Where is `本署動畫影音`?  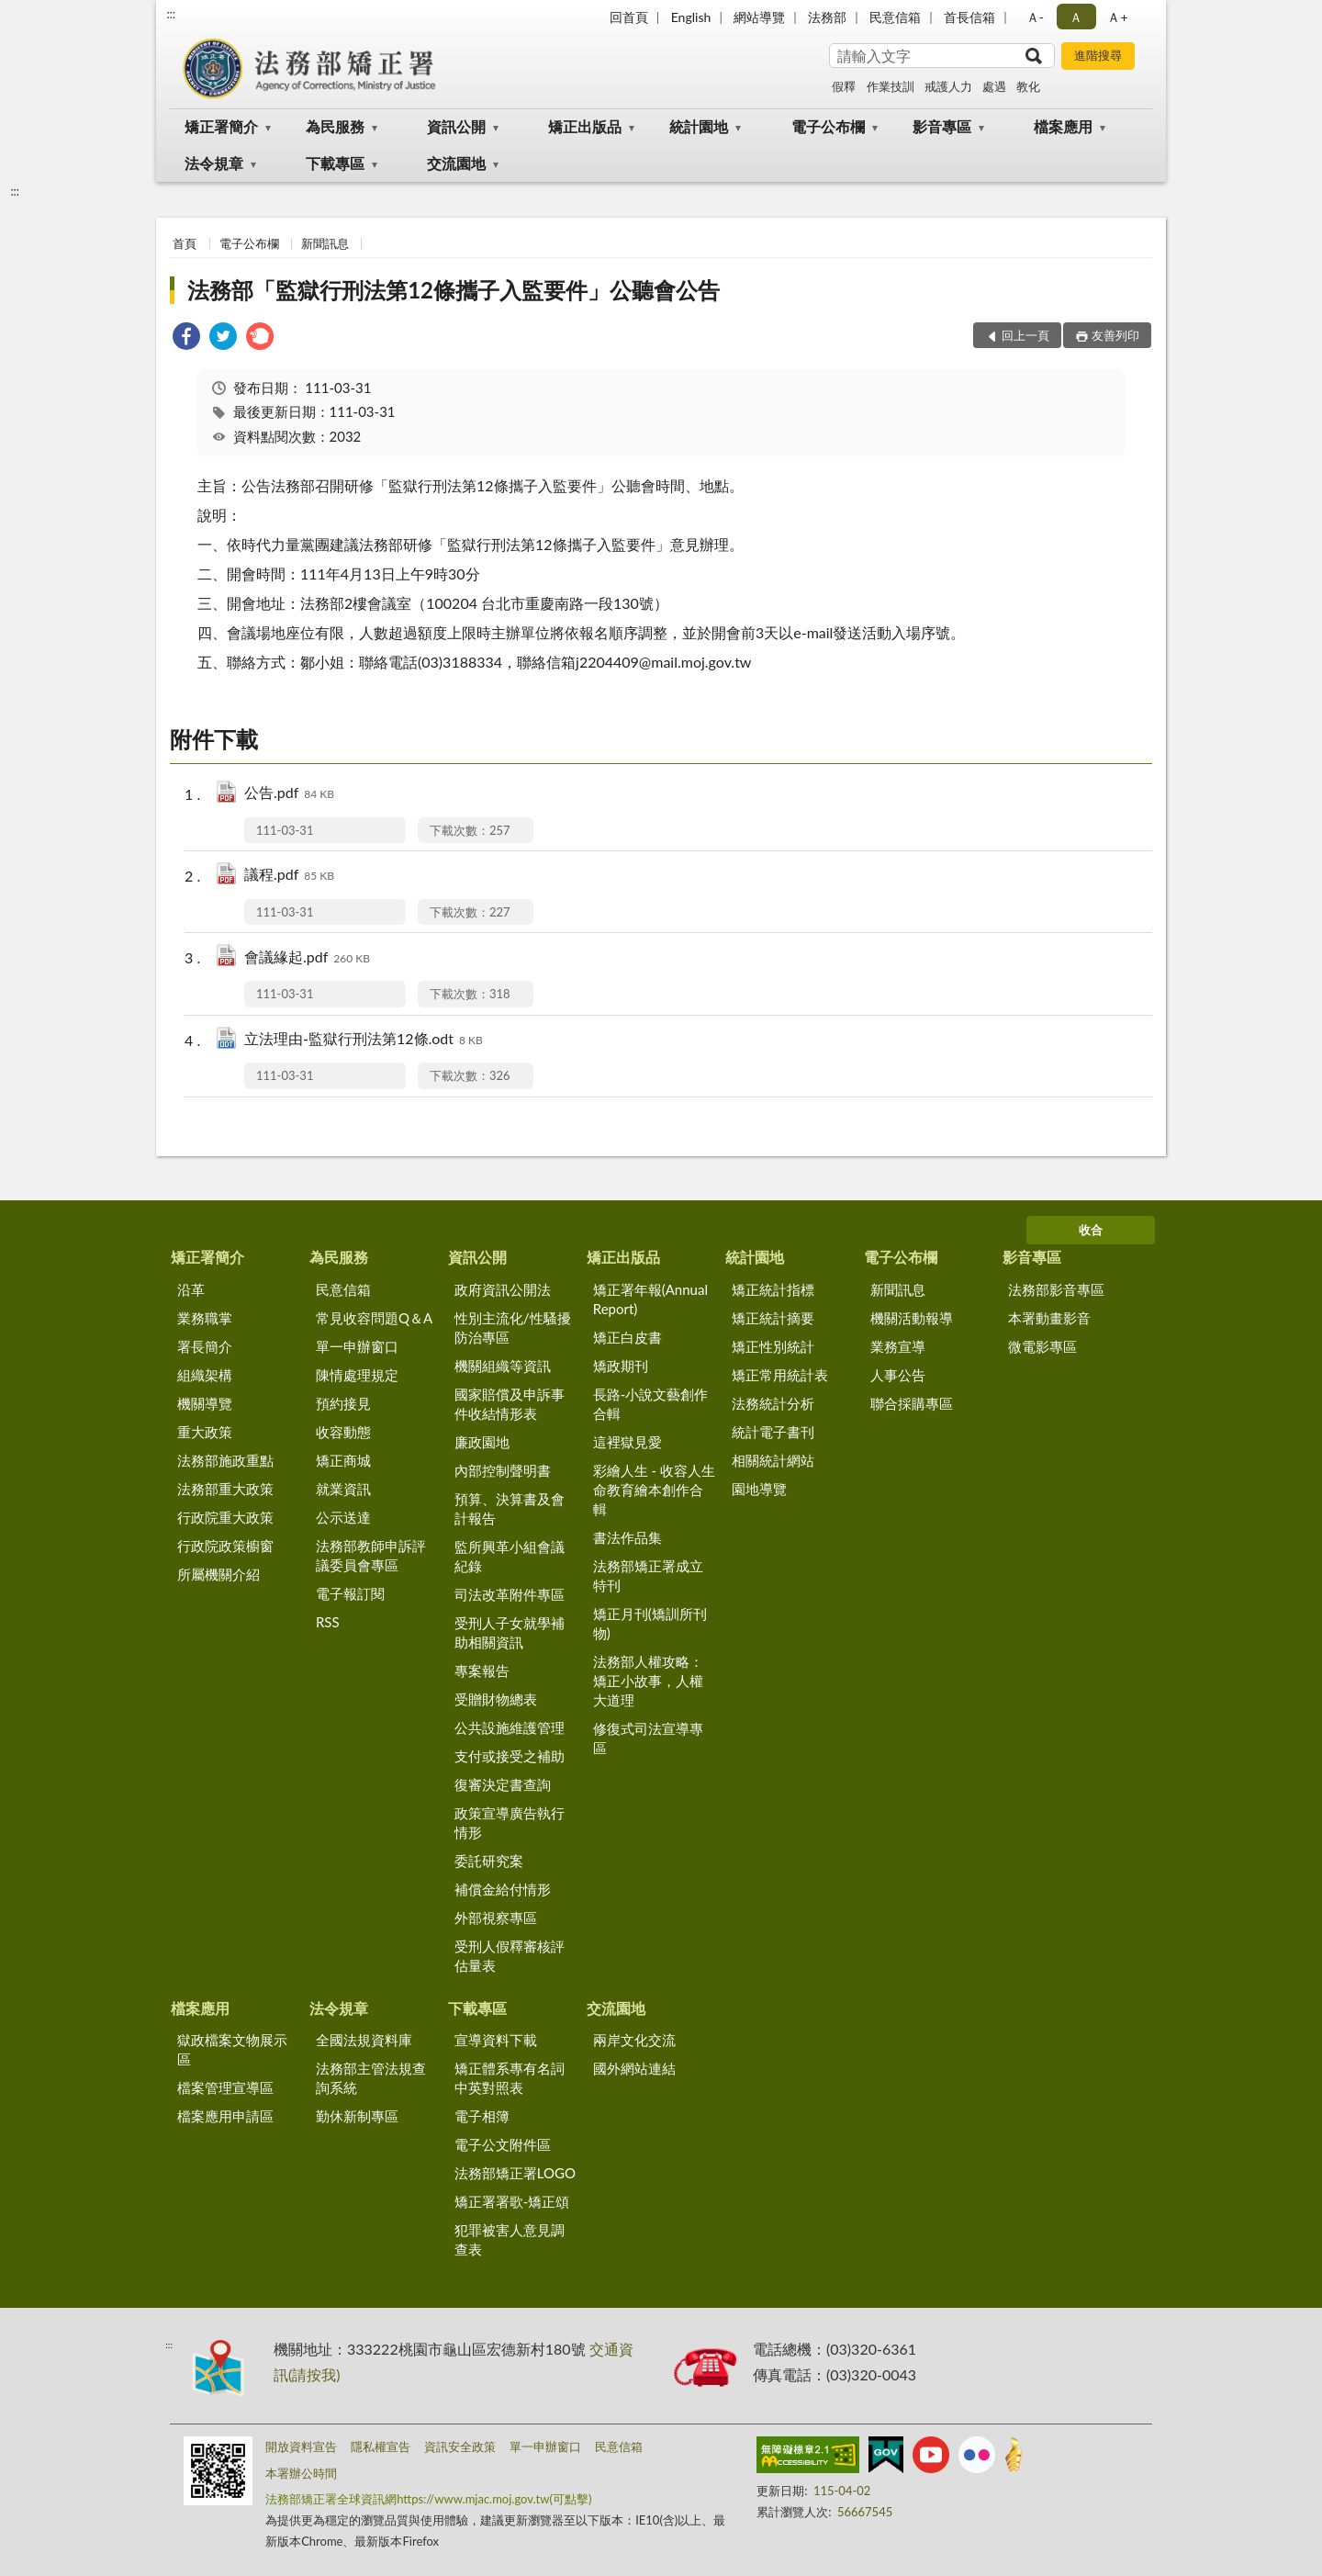 本署動畫影音 is located at coordinates (1049, 1318).